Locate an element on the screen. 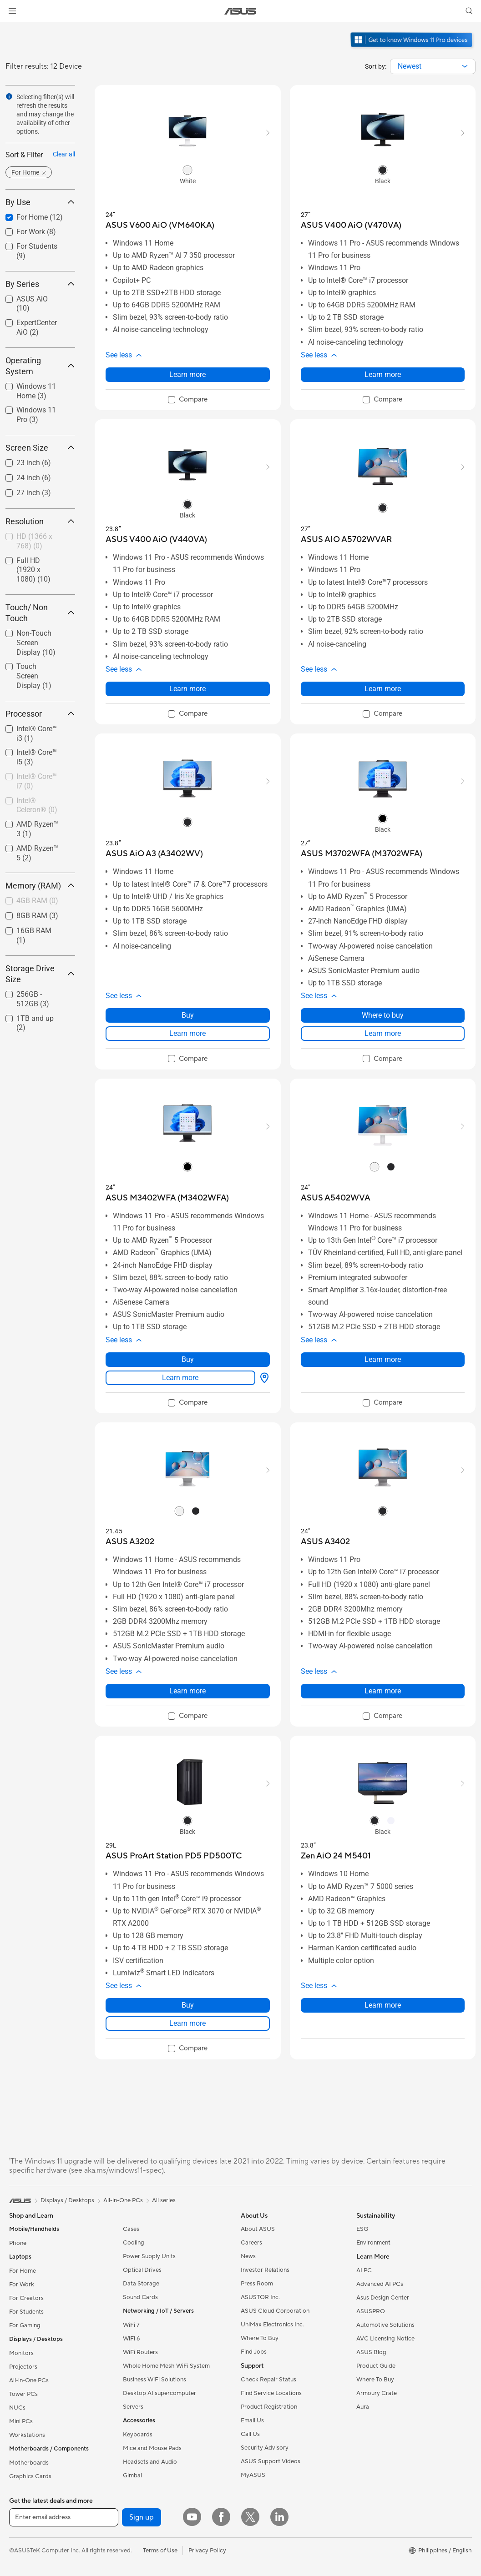 Image resolution: width=481 pixels, height=2576 pixels. [buy ASUS ProArt Station PD5 PD500TC] is located at coordinates (174, 1856).